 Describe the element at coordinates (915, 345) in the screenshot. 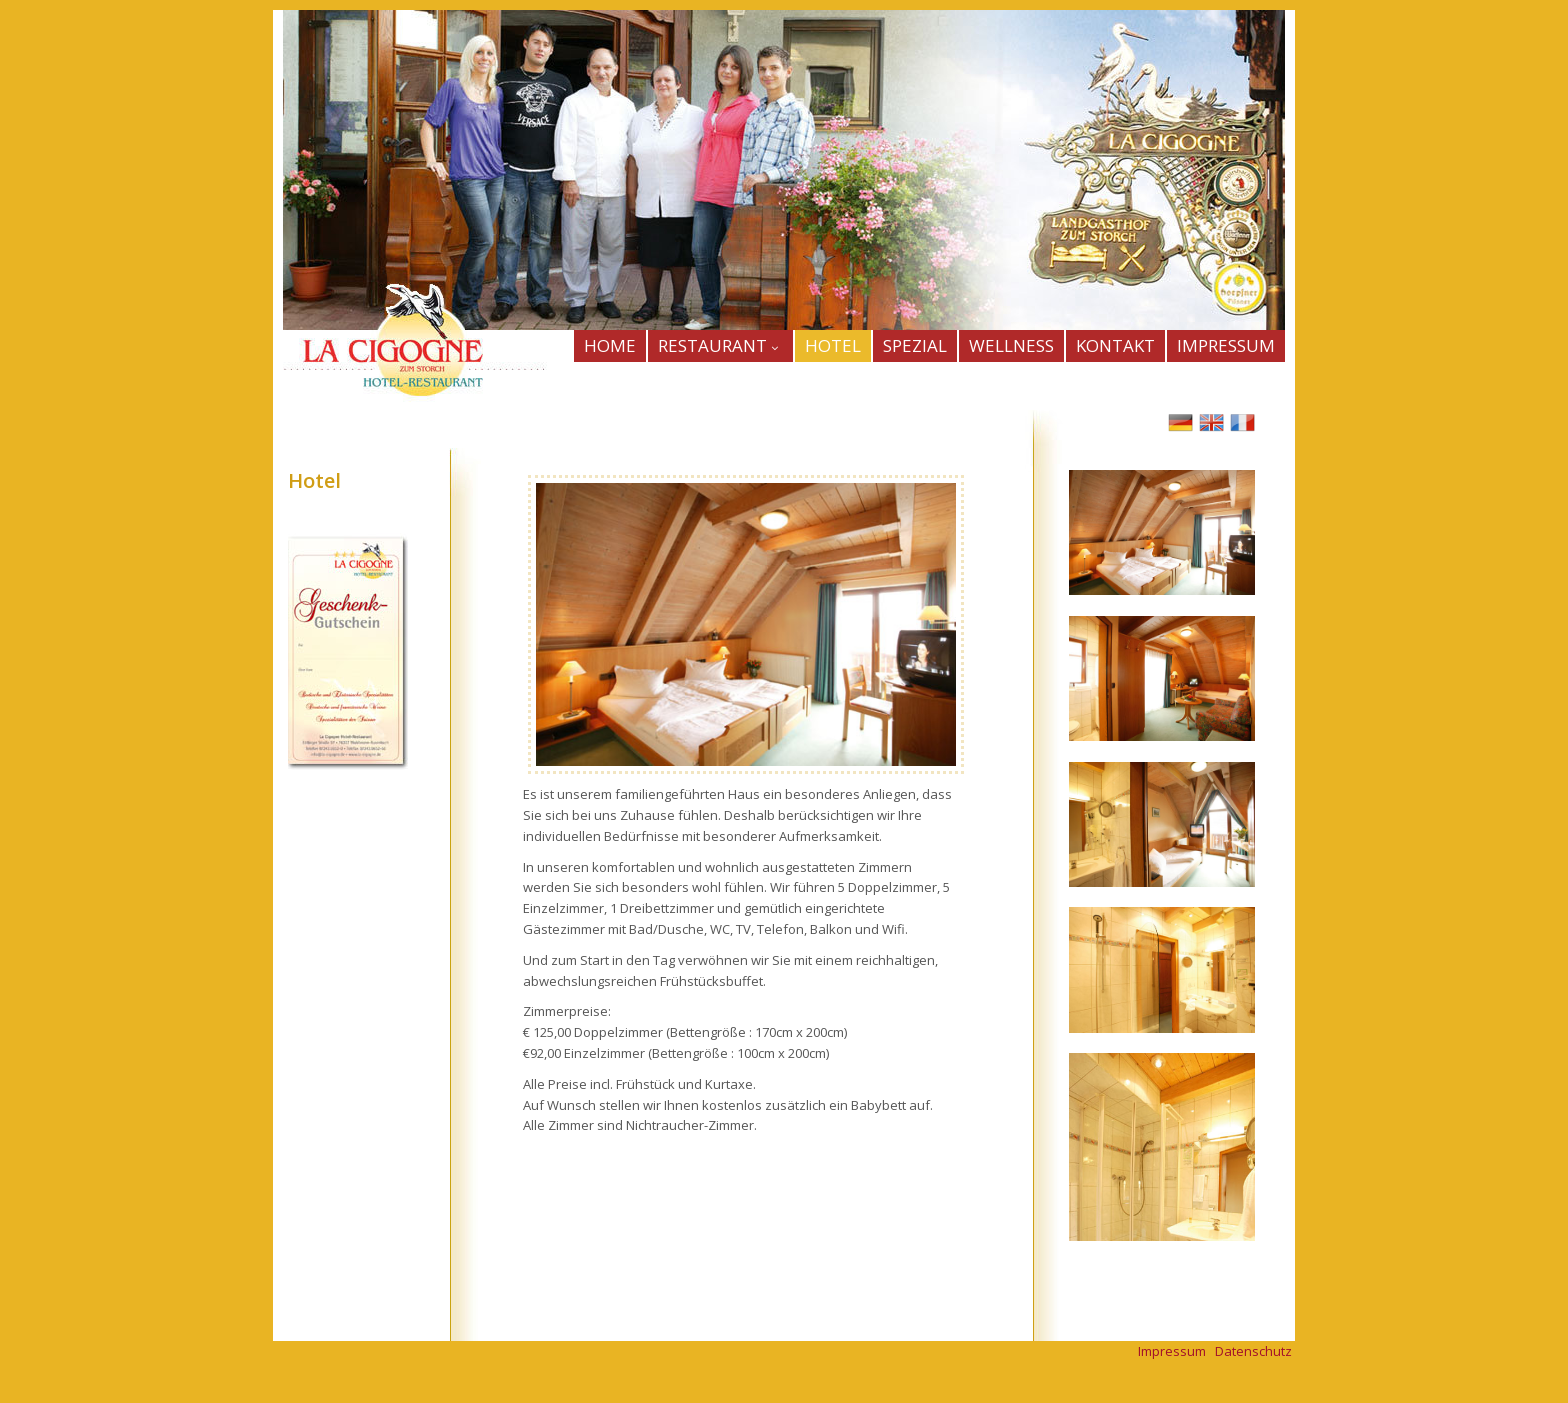

I see `SPEZIAL` at that location.